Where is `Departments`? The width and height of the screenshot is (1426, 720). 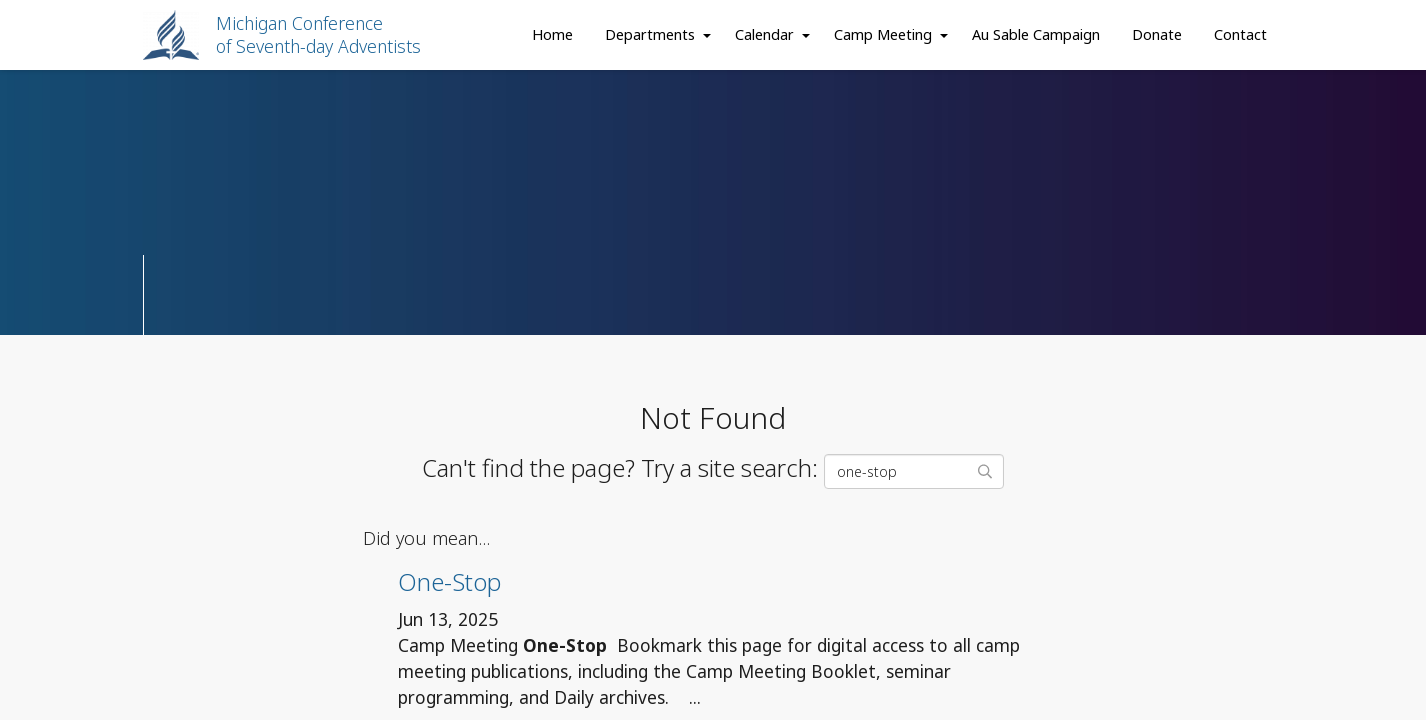 Departments is located at coordinates (650, 34).